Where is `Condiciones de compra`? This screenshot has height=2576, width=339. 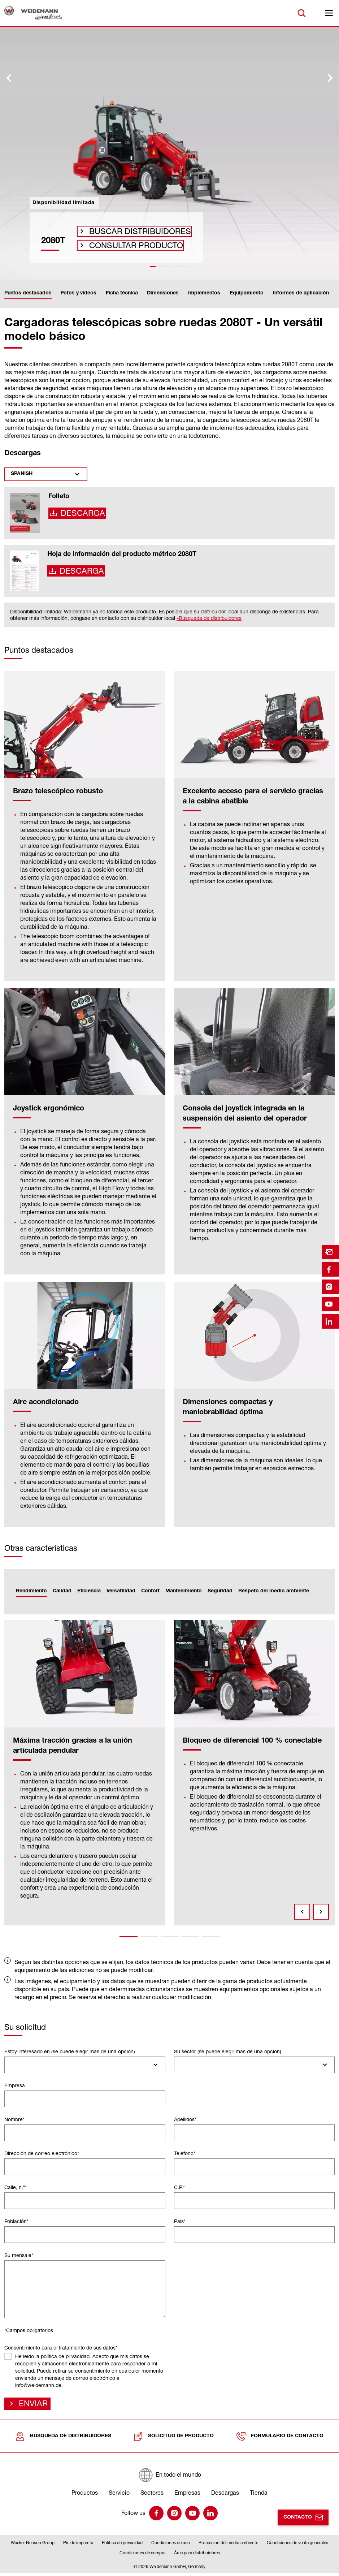 Condiciones de compra is located at coordinates (142, 2555).